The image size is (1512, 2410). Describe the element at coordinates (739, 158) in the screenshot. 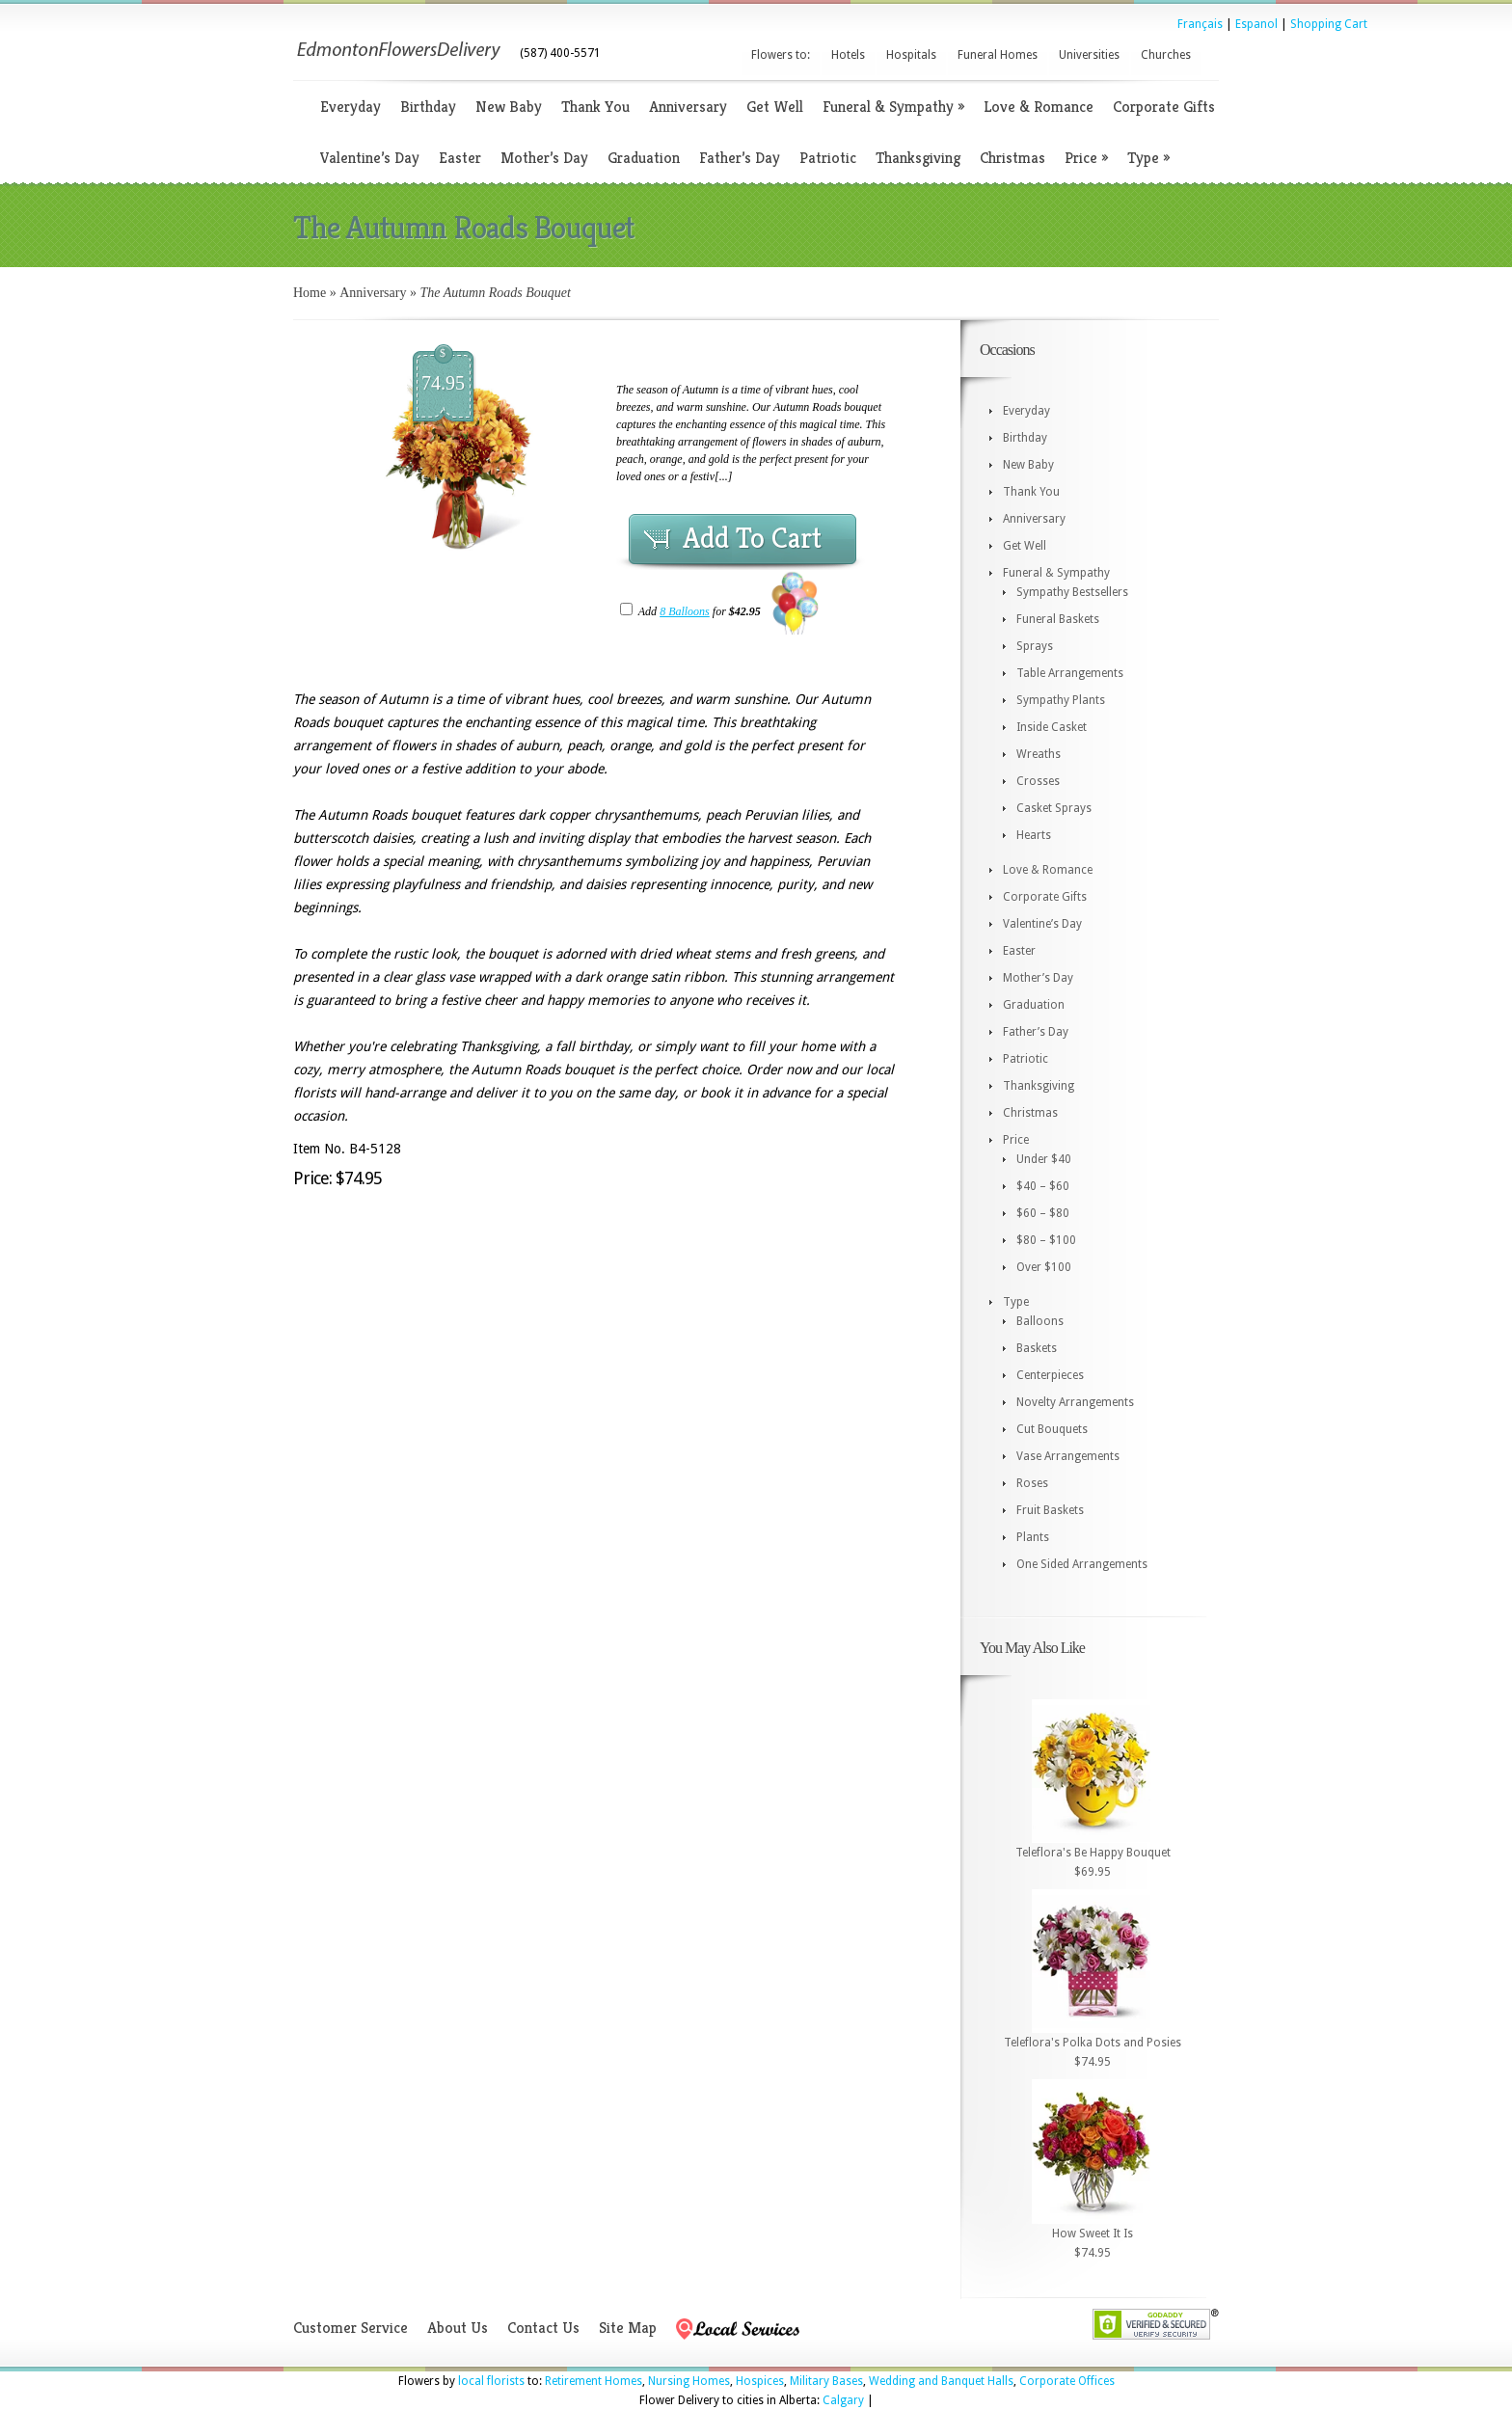

I see `Father’s Day` at that location.